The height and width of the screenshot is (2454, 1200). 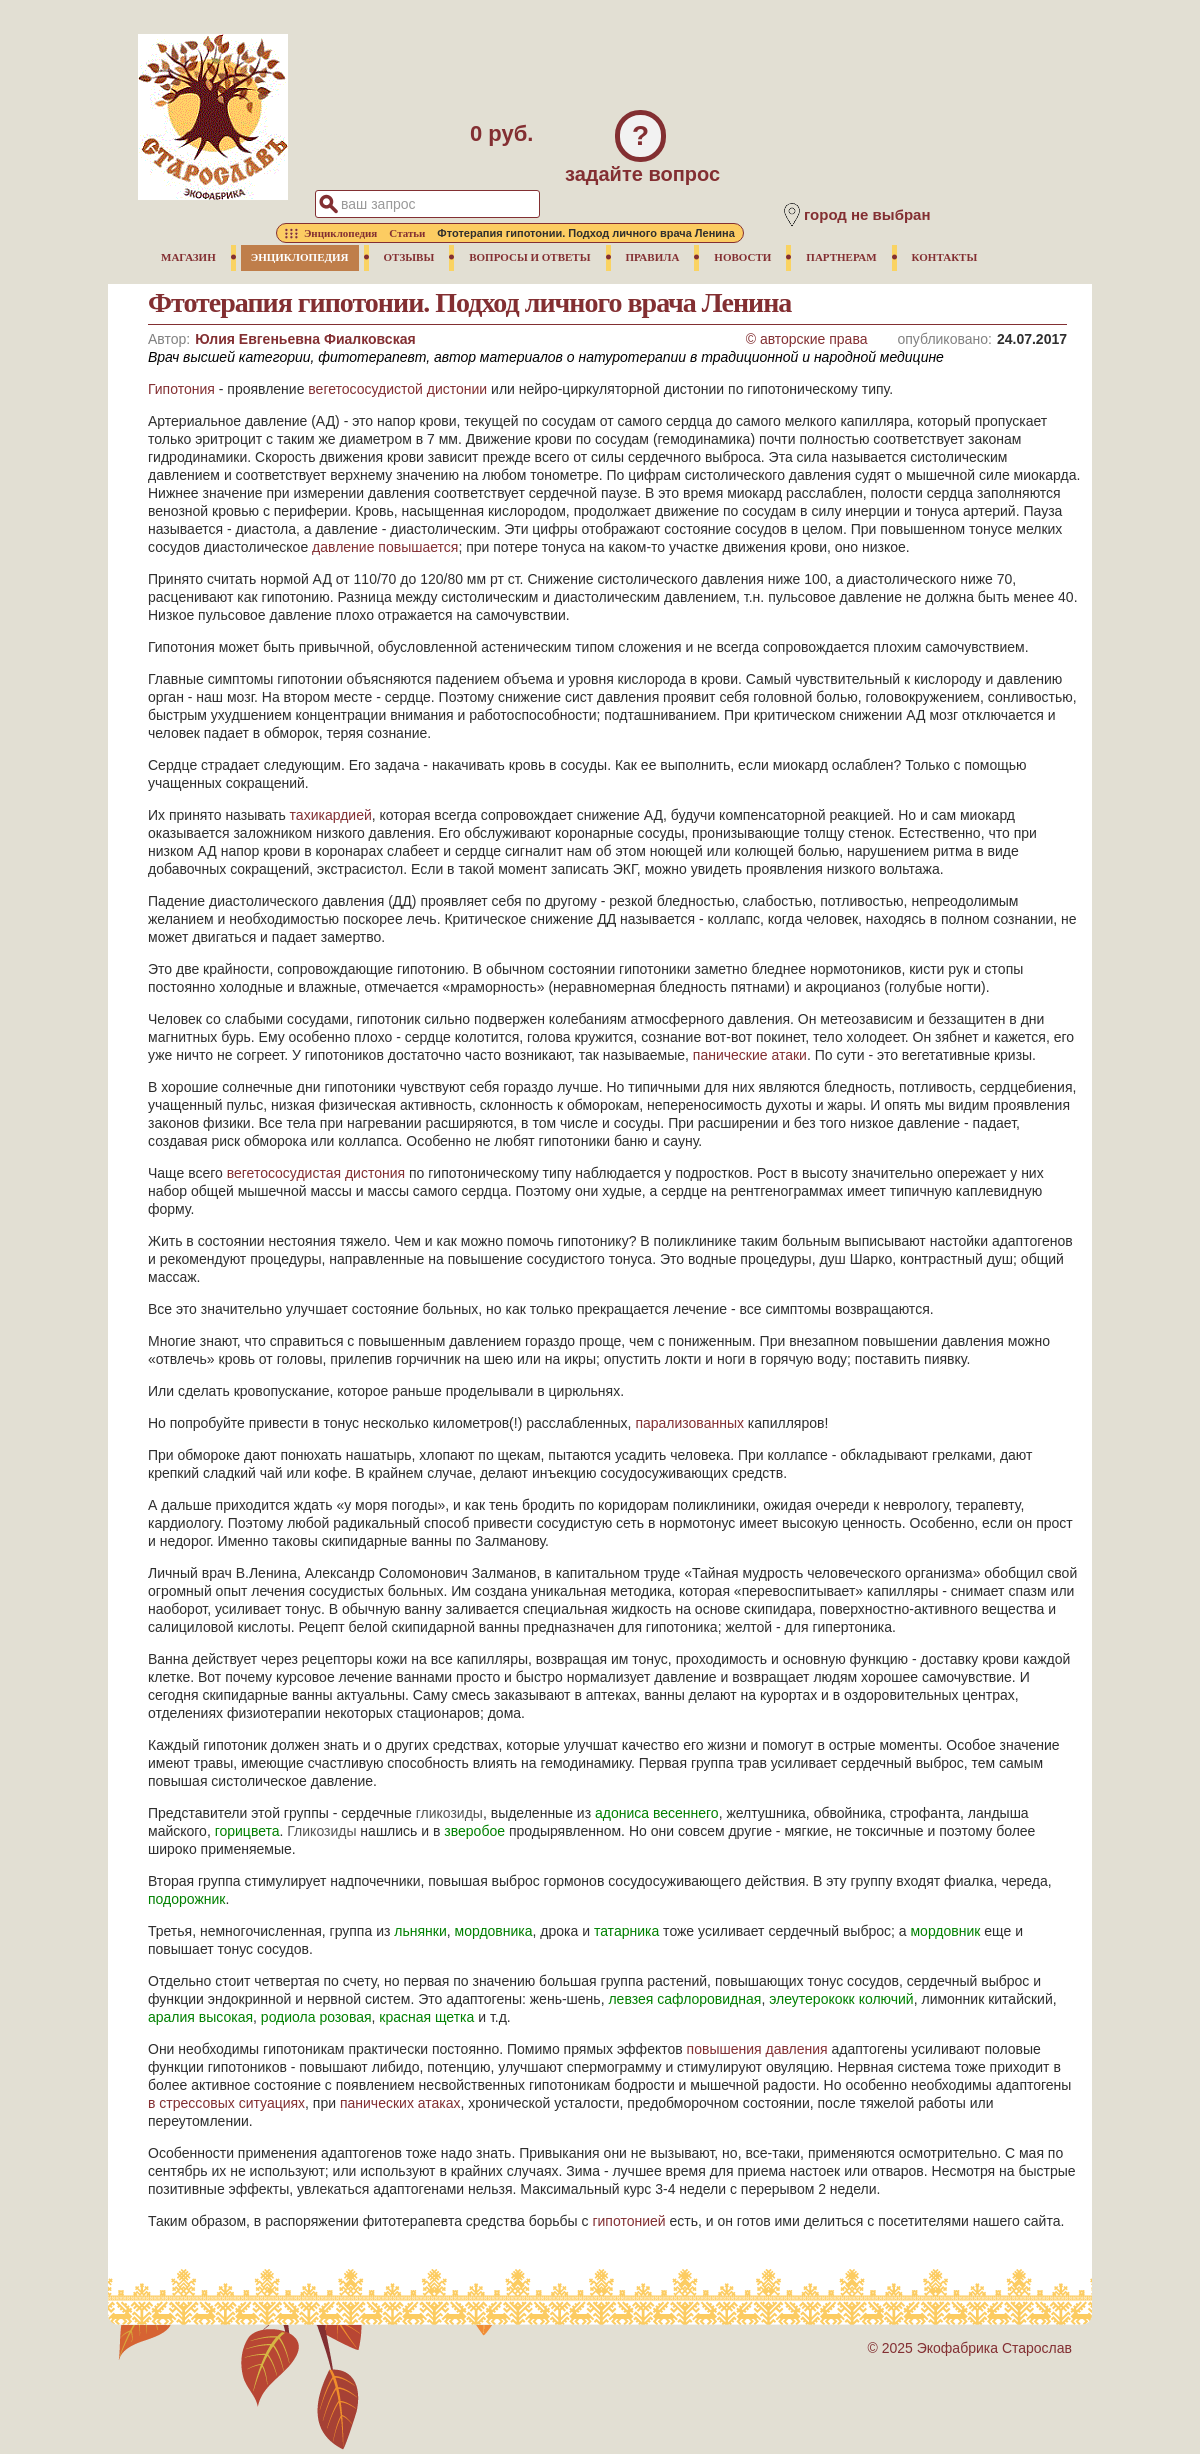 I want to click on давление повышается, so click(x=385, y=547).